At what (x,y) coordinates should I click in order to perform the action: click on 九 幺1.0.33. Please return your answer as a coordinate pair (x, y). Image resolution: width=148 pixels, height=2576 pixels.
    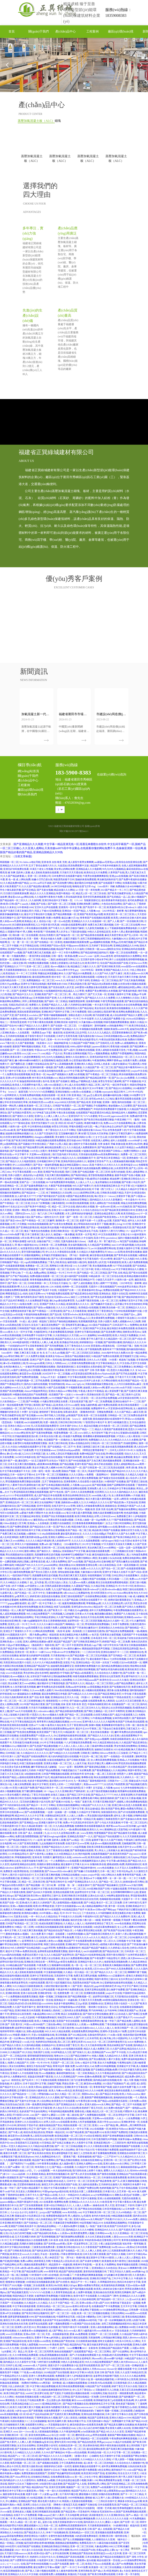
    Looking at the image, I should click on (49, 1833).